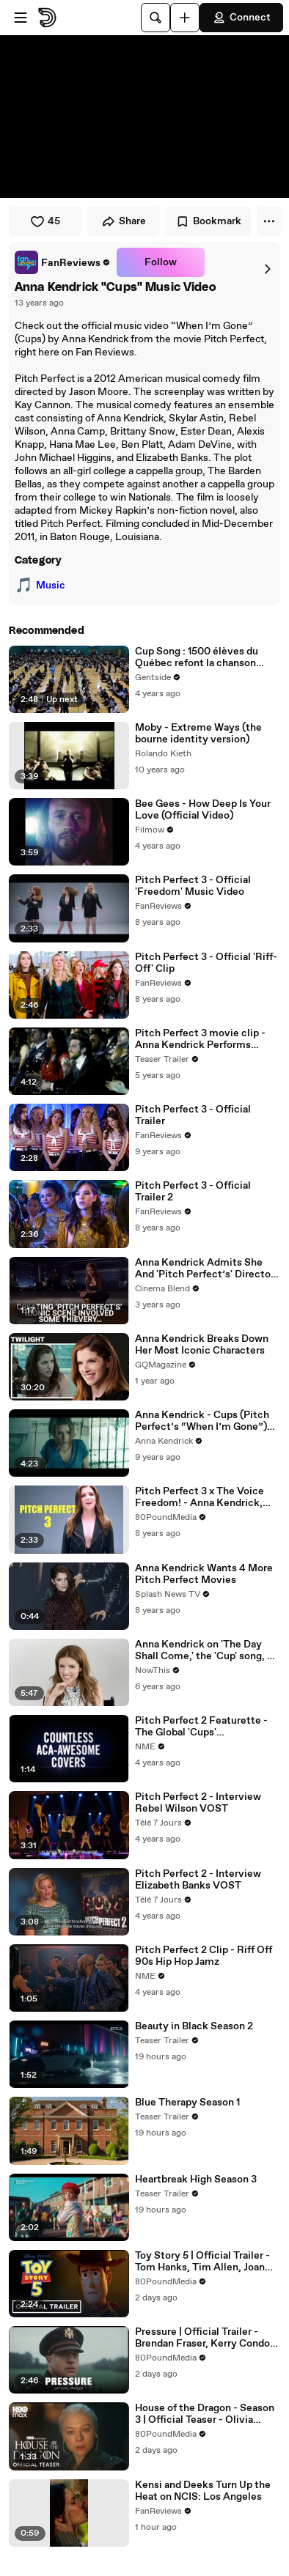 Image resolution: width=289 pixels, height=2576 pixels. What do you see at coordinates (241, 17) in the screenshot?
I see `Connect` at bounding box center [241, 17].